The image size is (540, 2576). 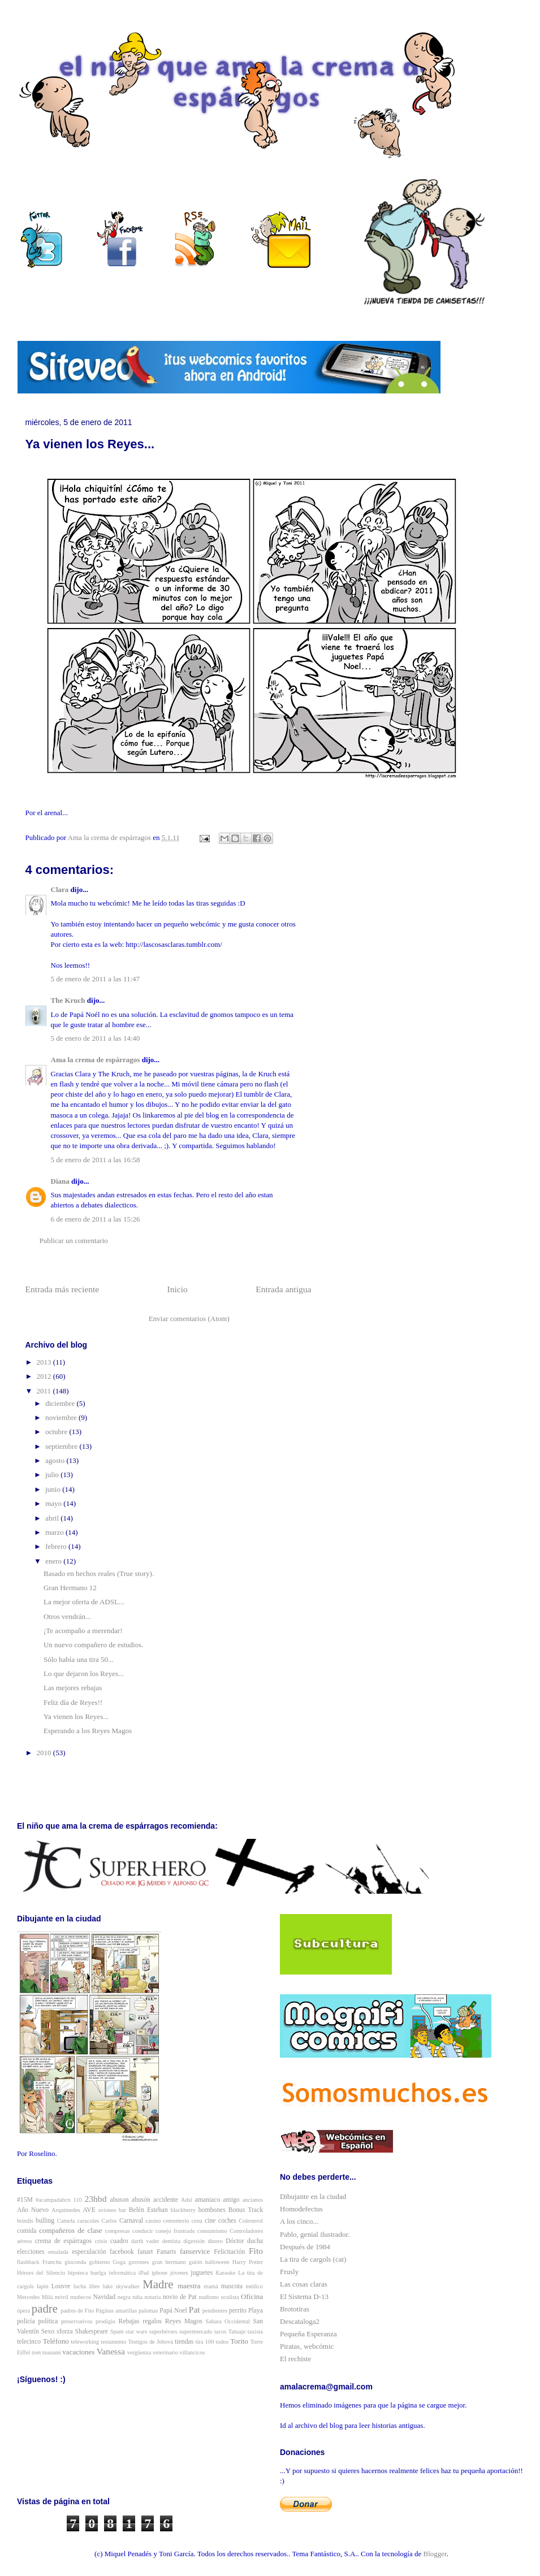 What do you see at coordinates (45, 1391) in the screenshot?
I see `2011` at bounding box center [45, 1391].